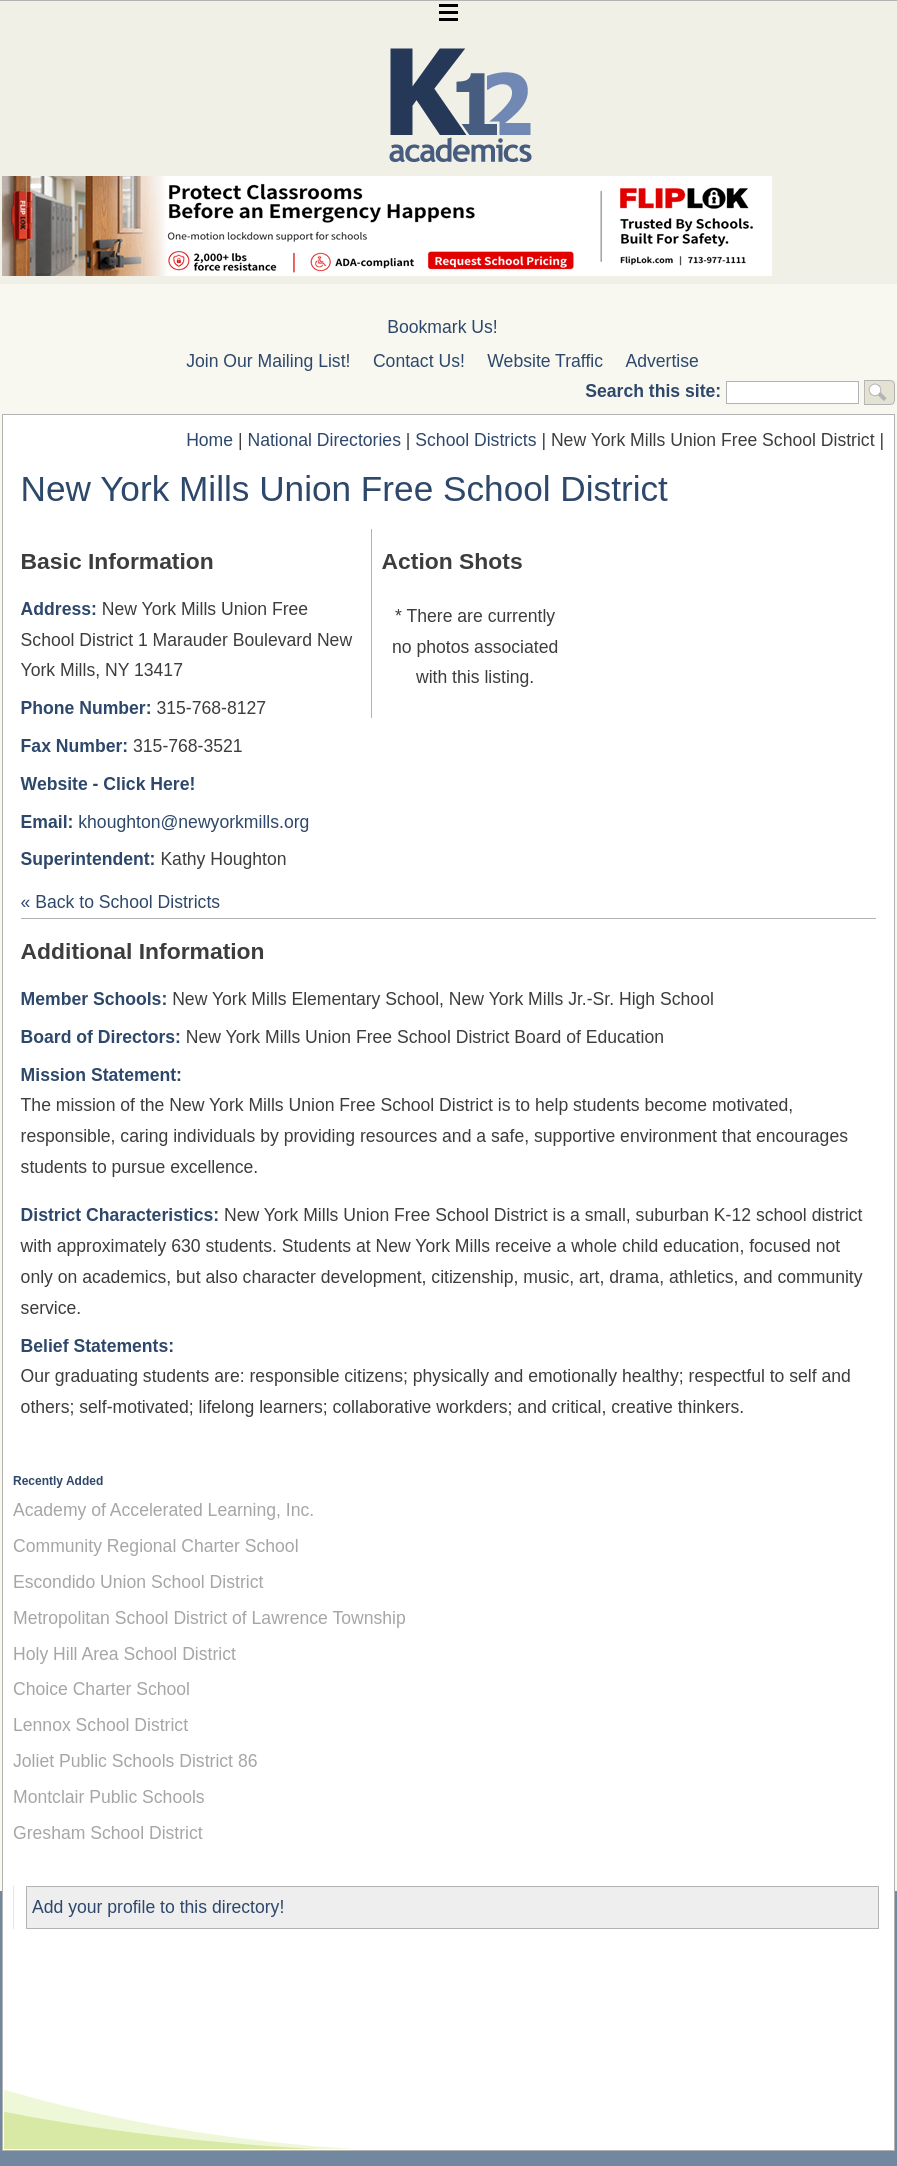  I want to click on National Directories, so click(324, 440).